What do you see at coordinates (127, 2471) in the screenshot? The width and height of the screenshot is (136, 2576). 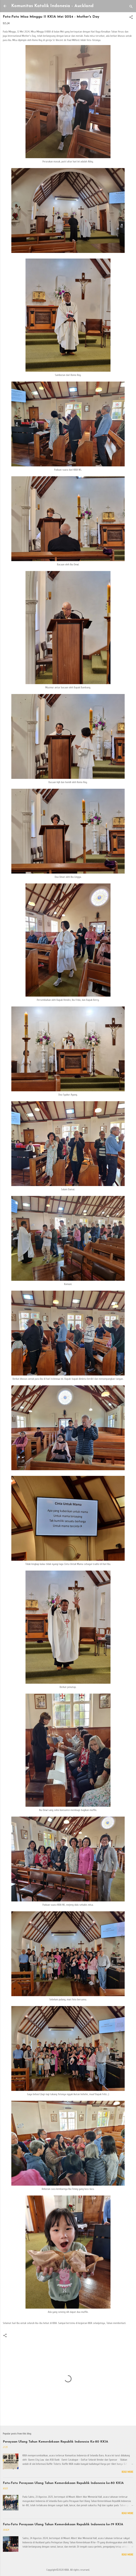 I see `Read more` at bounding box center [127, 2471].